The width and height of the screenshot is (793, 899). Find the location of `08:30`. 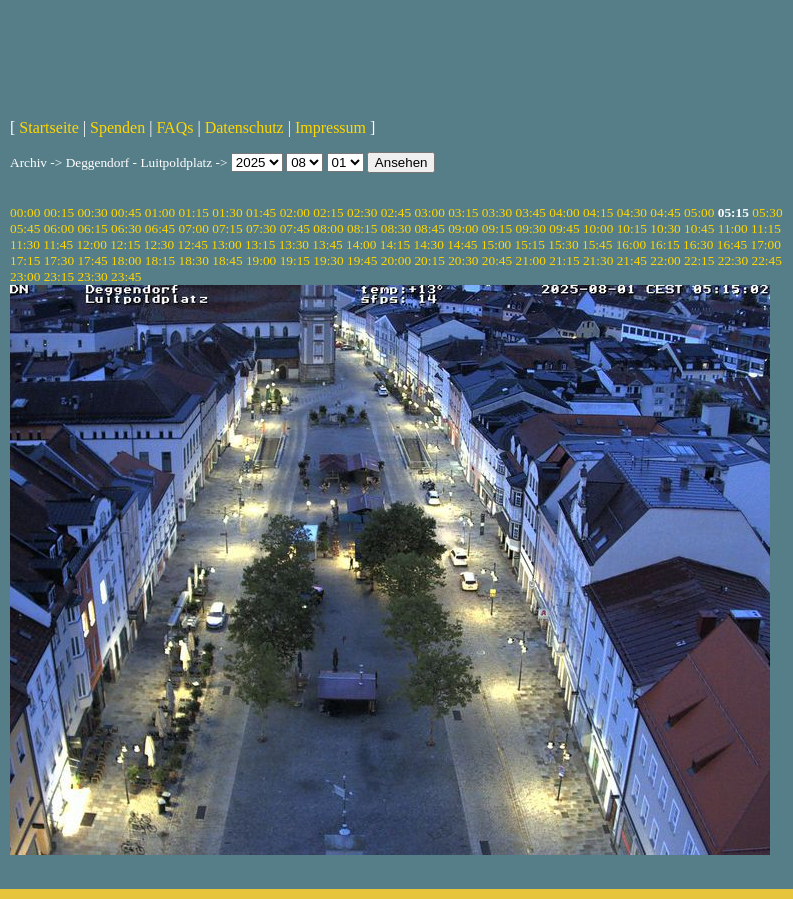

08:30 is located at coordinates (396, 228).